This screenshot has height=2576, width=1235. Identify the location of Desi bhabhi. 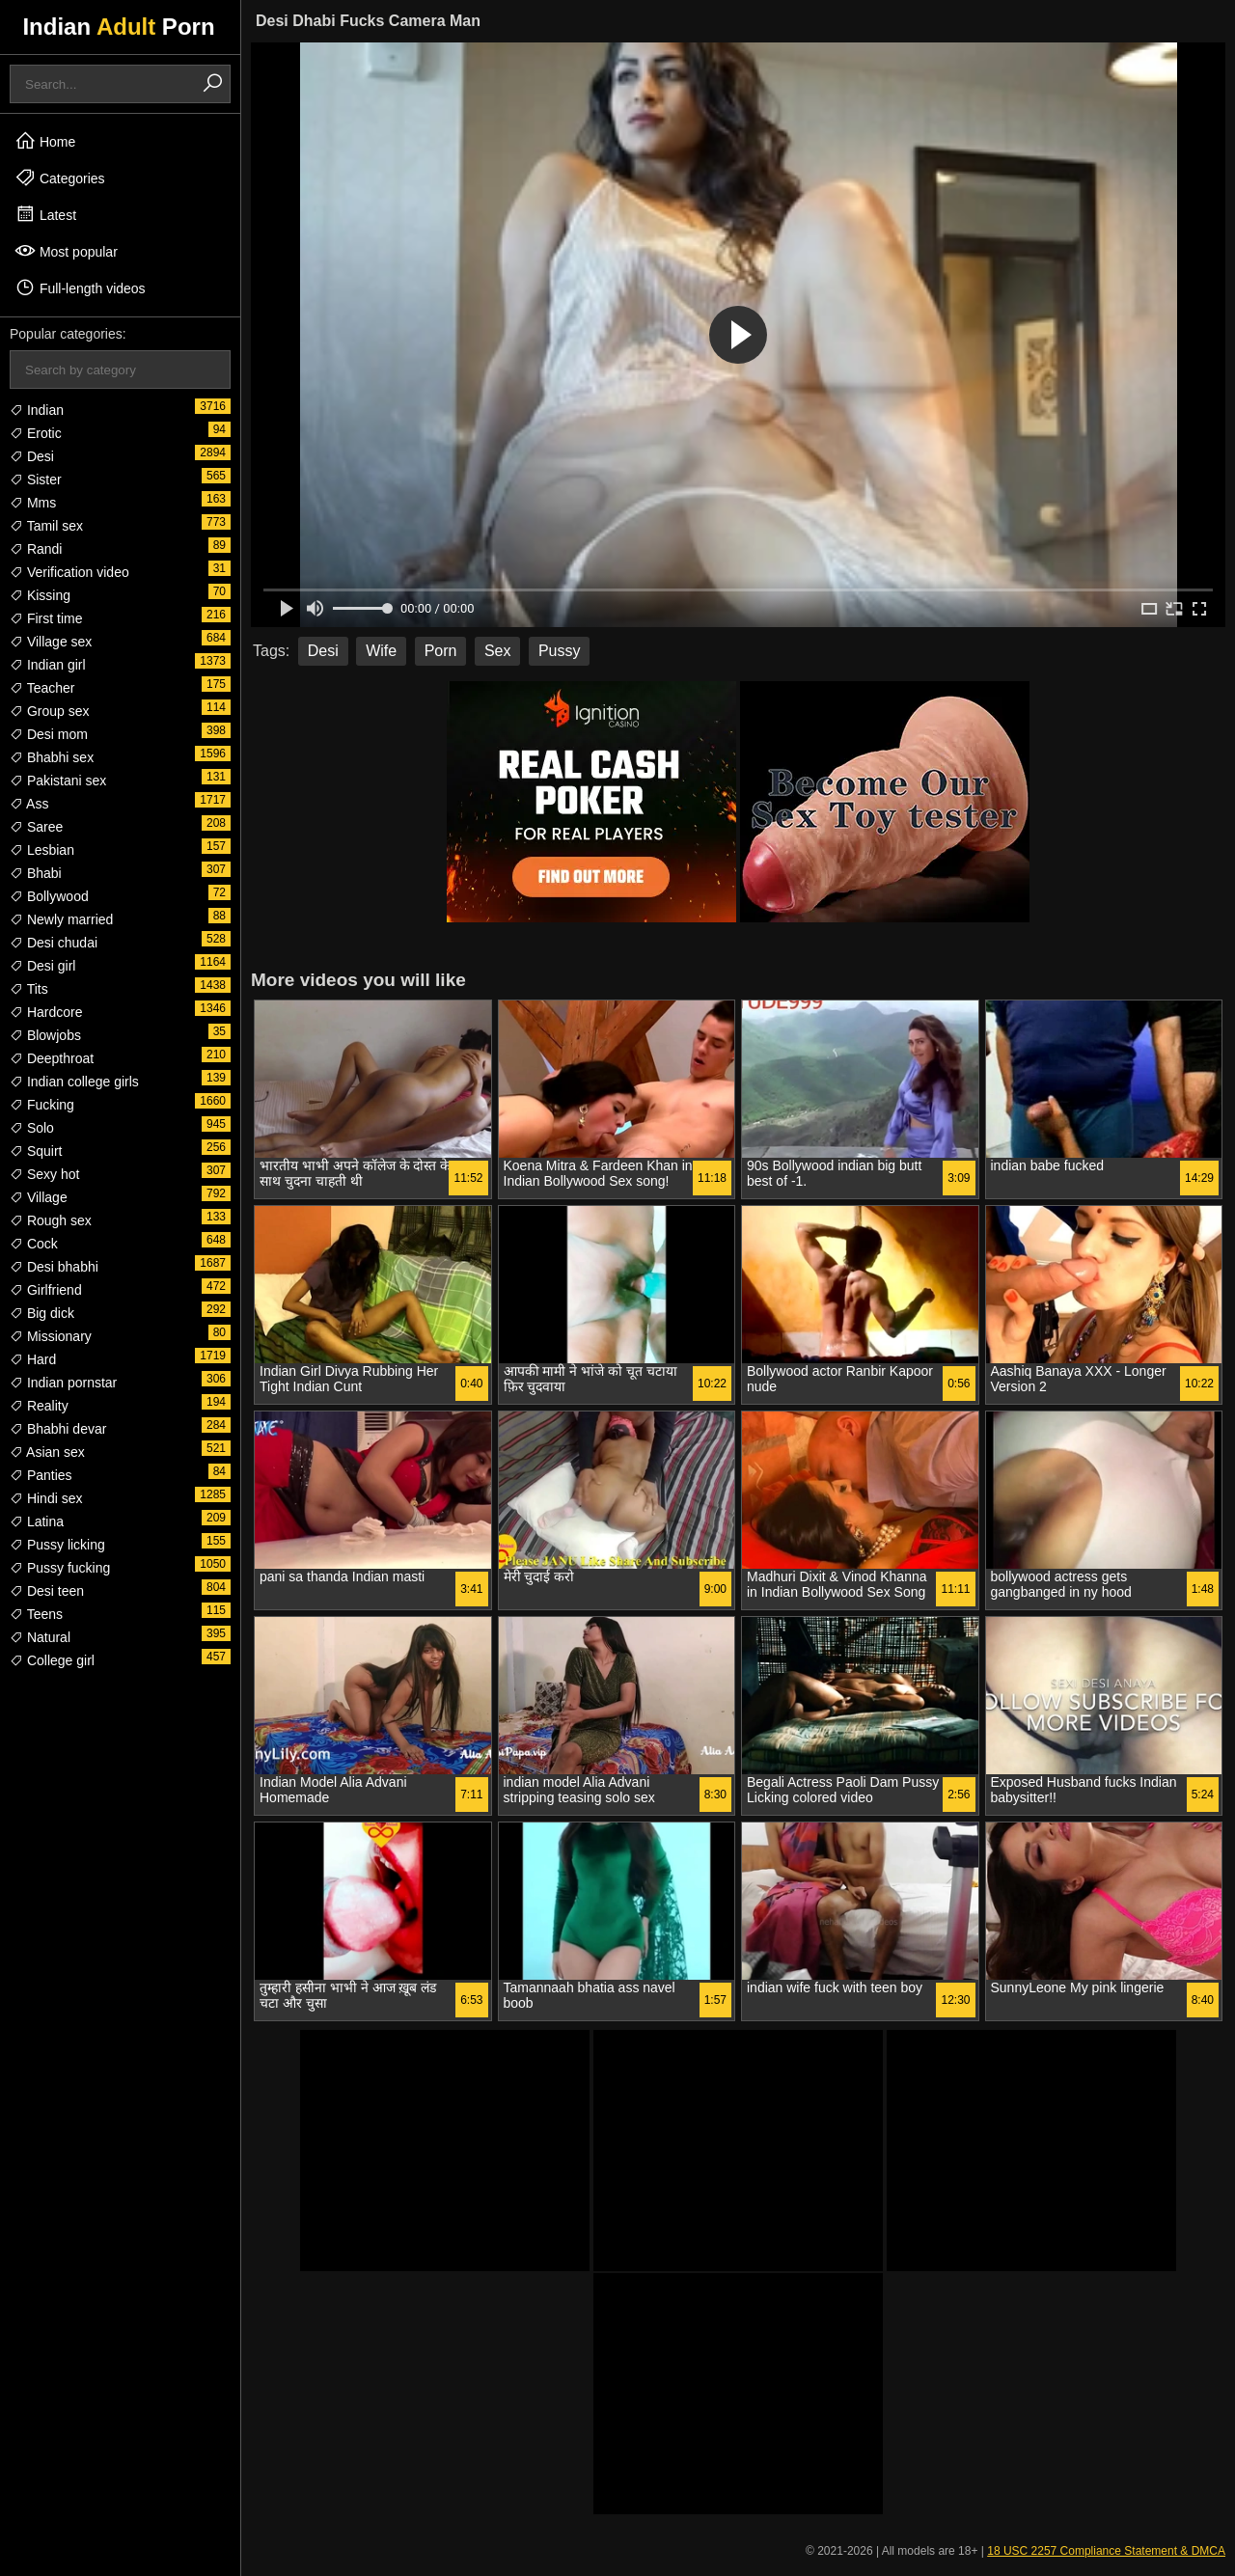
(54, 1266).